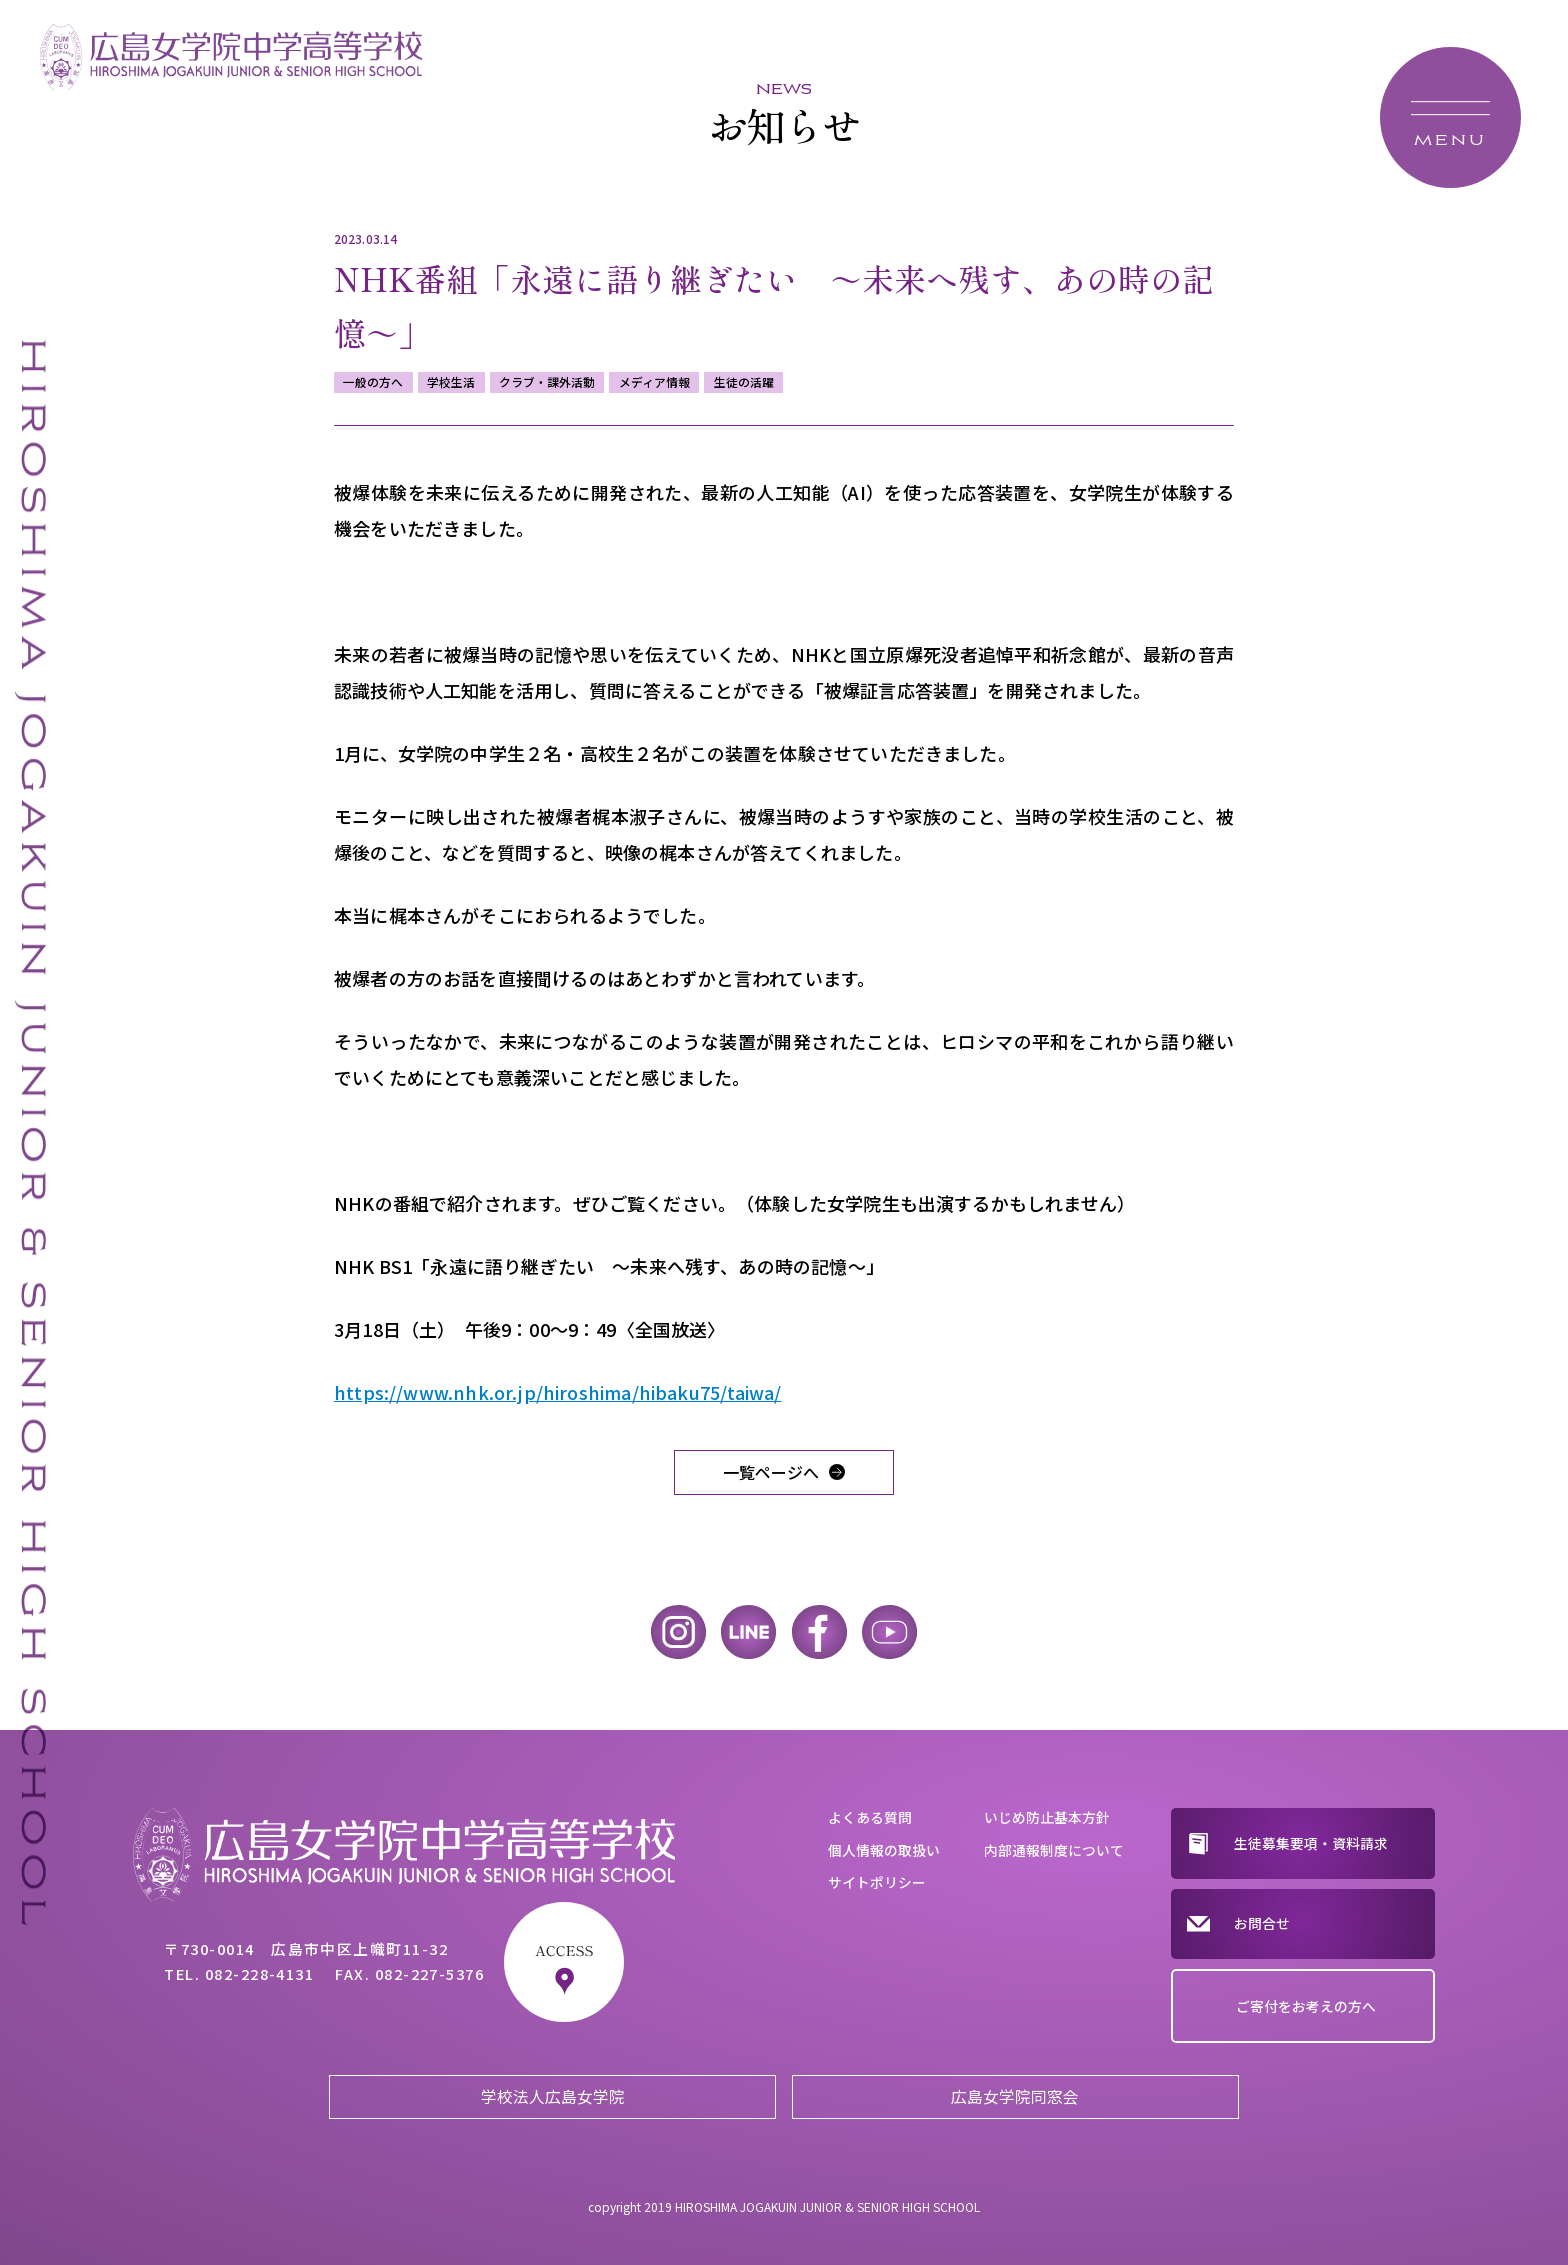 The image size is (1568, 2265). What do you see at coordinates (553, 2096) in the screenshot?
I see `学校法人広島女学院` at bounding box center [553, 2096].